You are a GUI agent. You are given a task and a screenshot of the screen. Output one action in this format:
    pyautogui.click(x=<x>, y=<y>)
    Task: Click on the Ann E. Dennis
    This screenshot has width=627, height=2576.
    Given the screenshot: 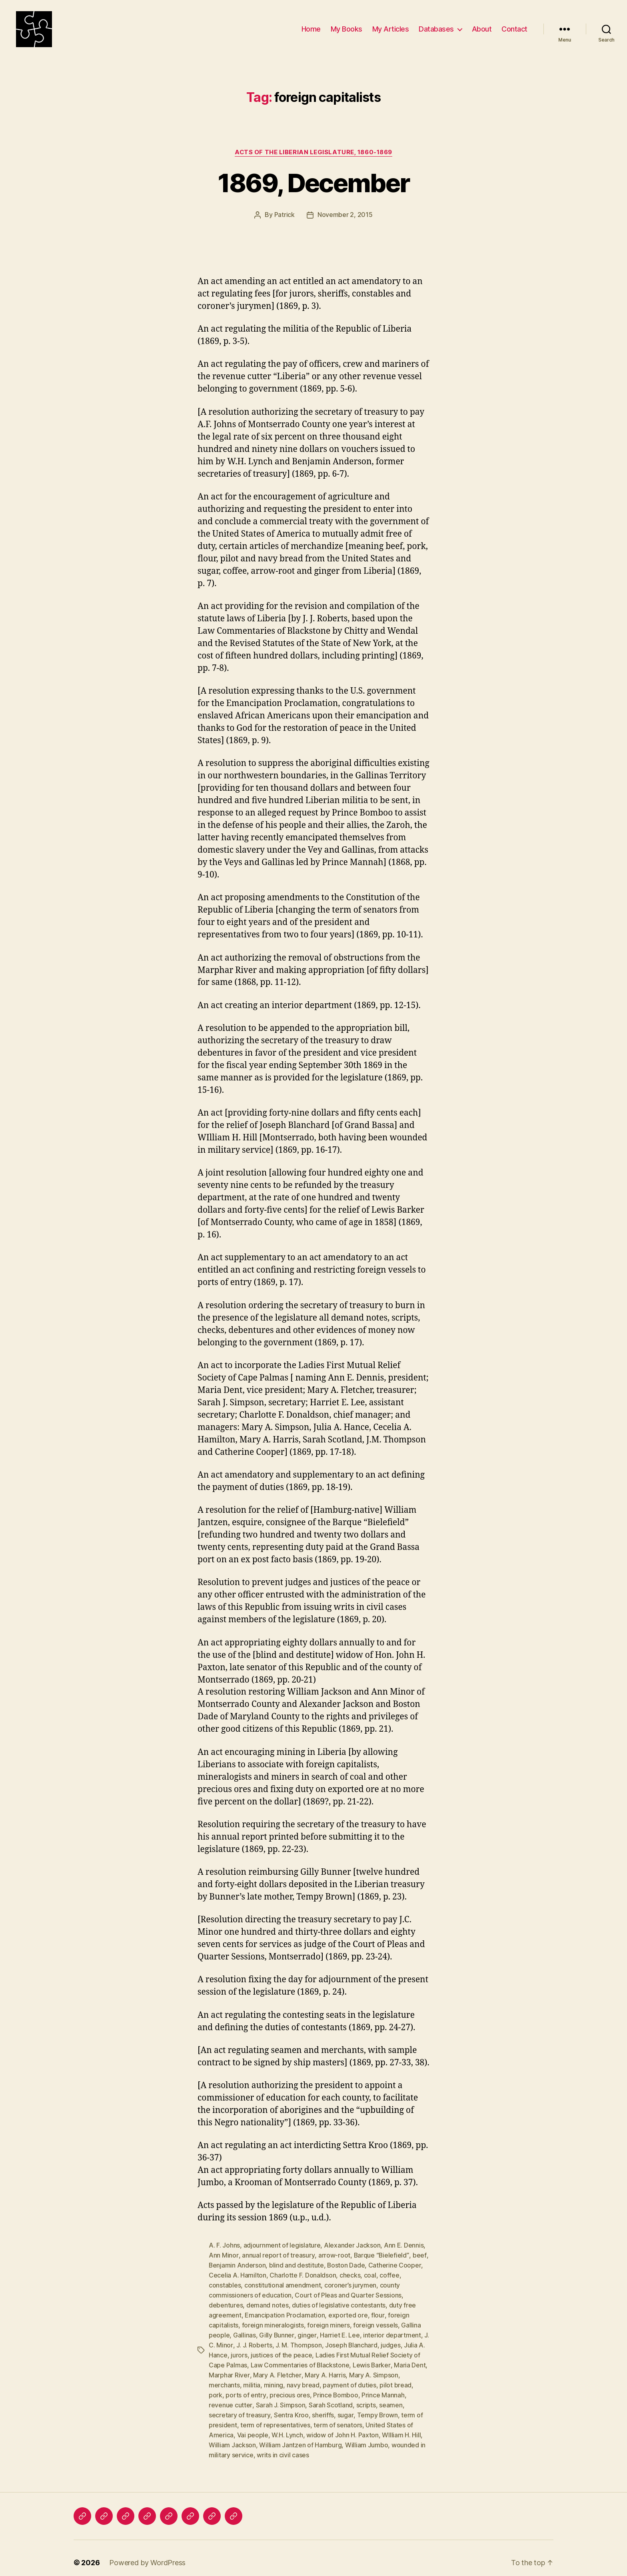 What is the action you would take?
    pyautogui.click(x=404, y=2245)
    